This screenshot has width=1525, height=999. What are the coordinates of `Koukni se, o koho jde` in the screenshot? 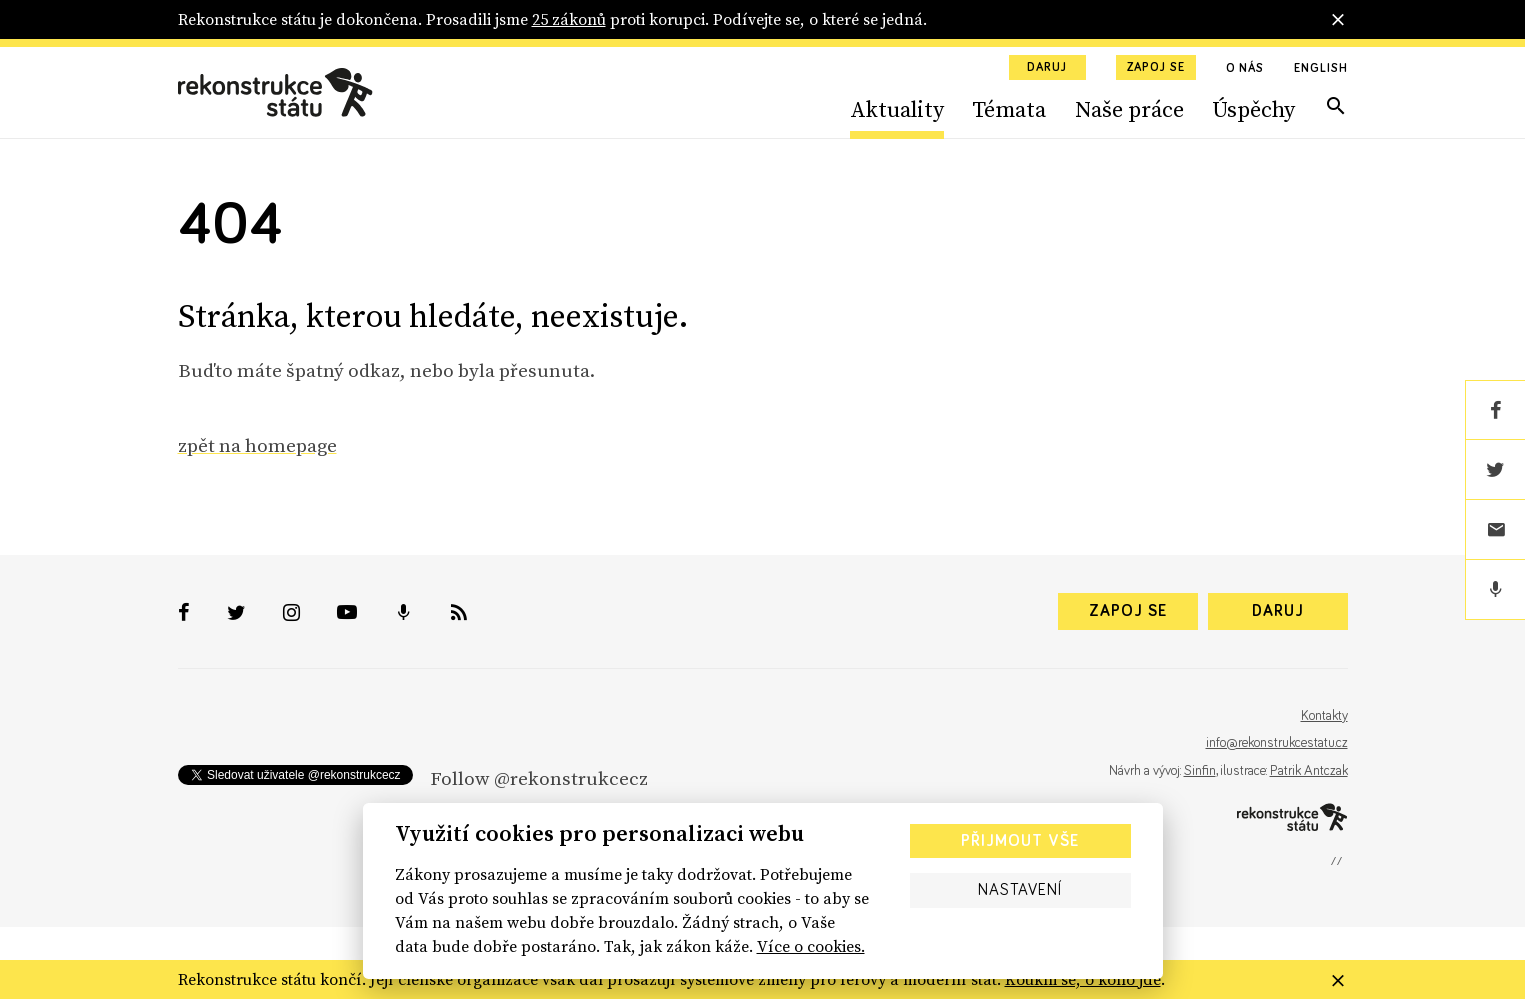 It's located at (1083, 979).